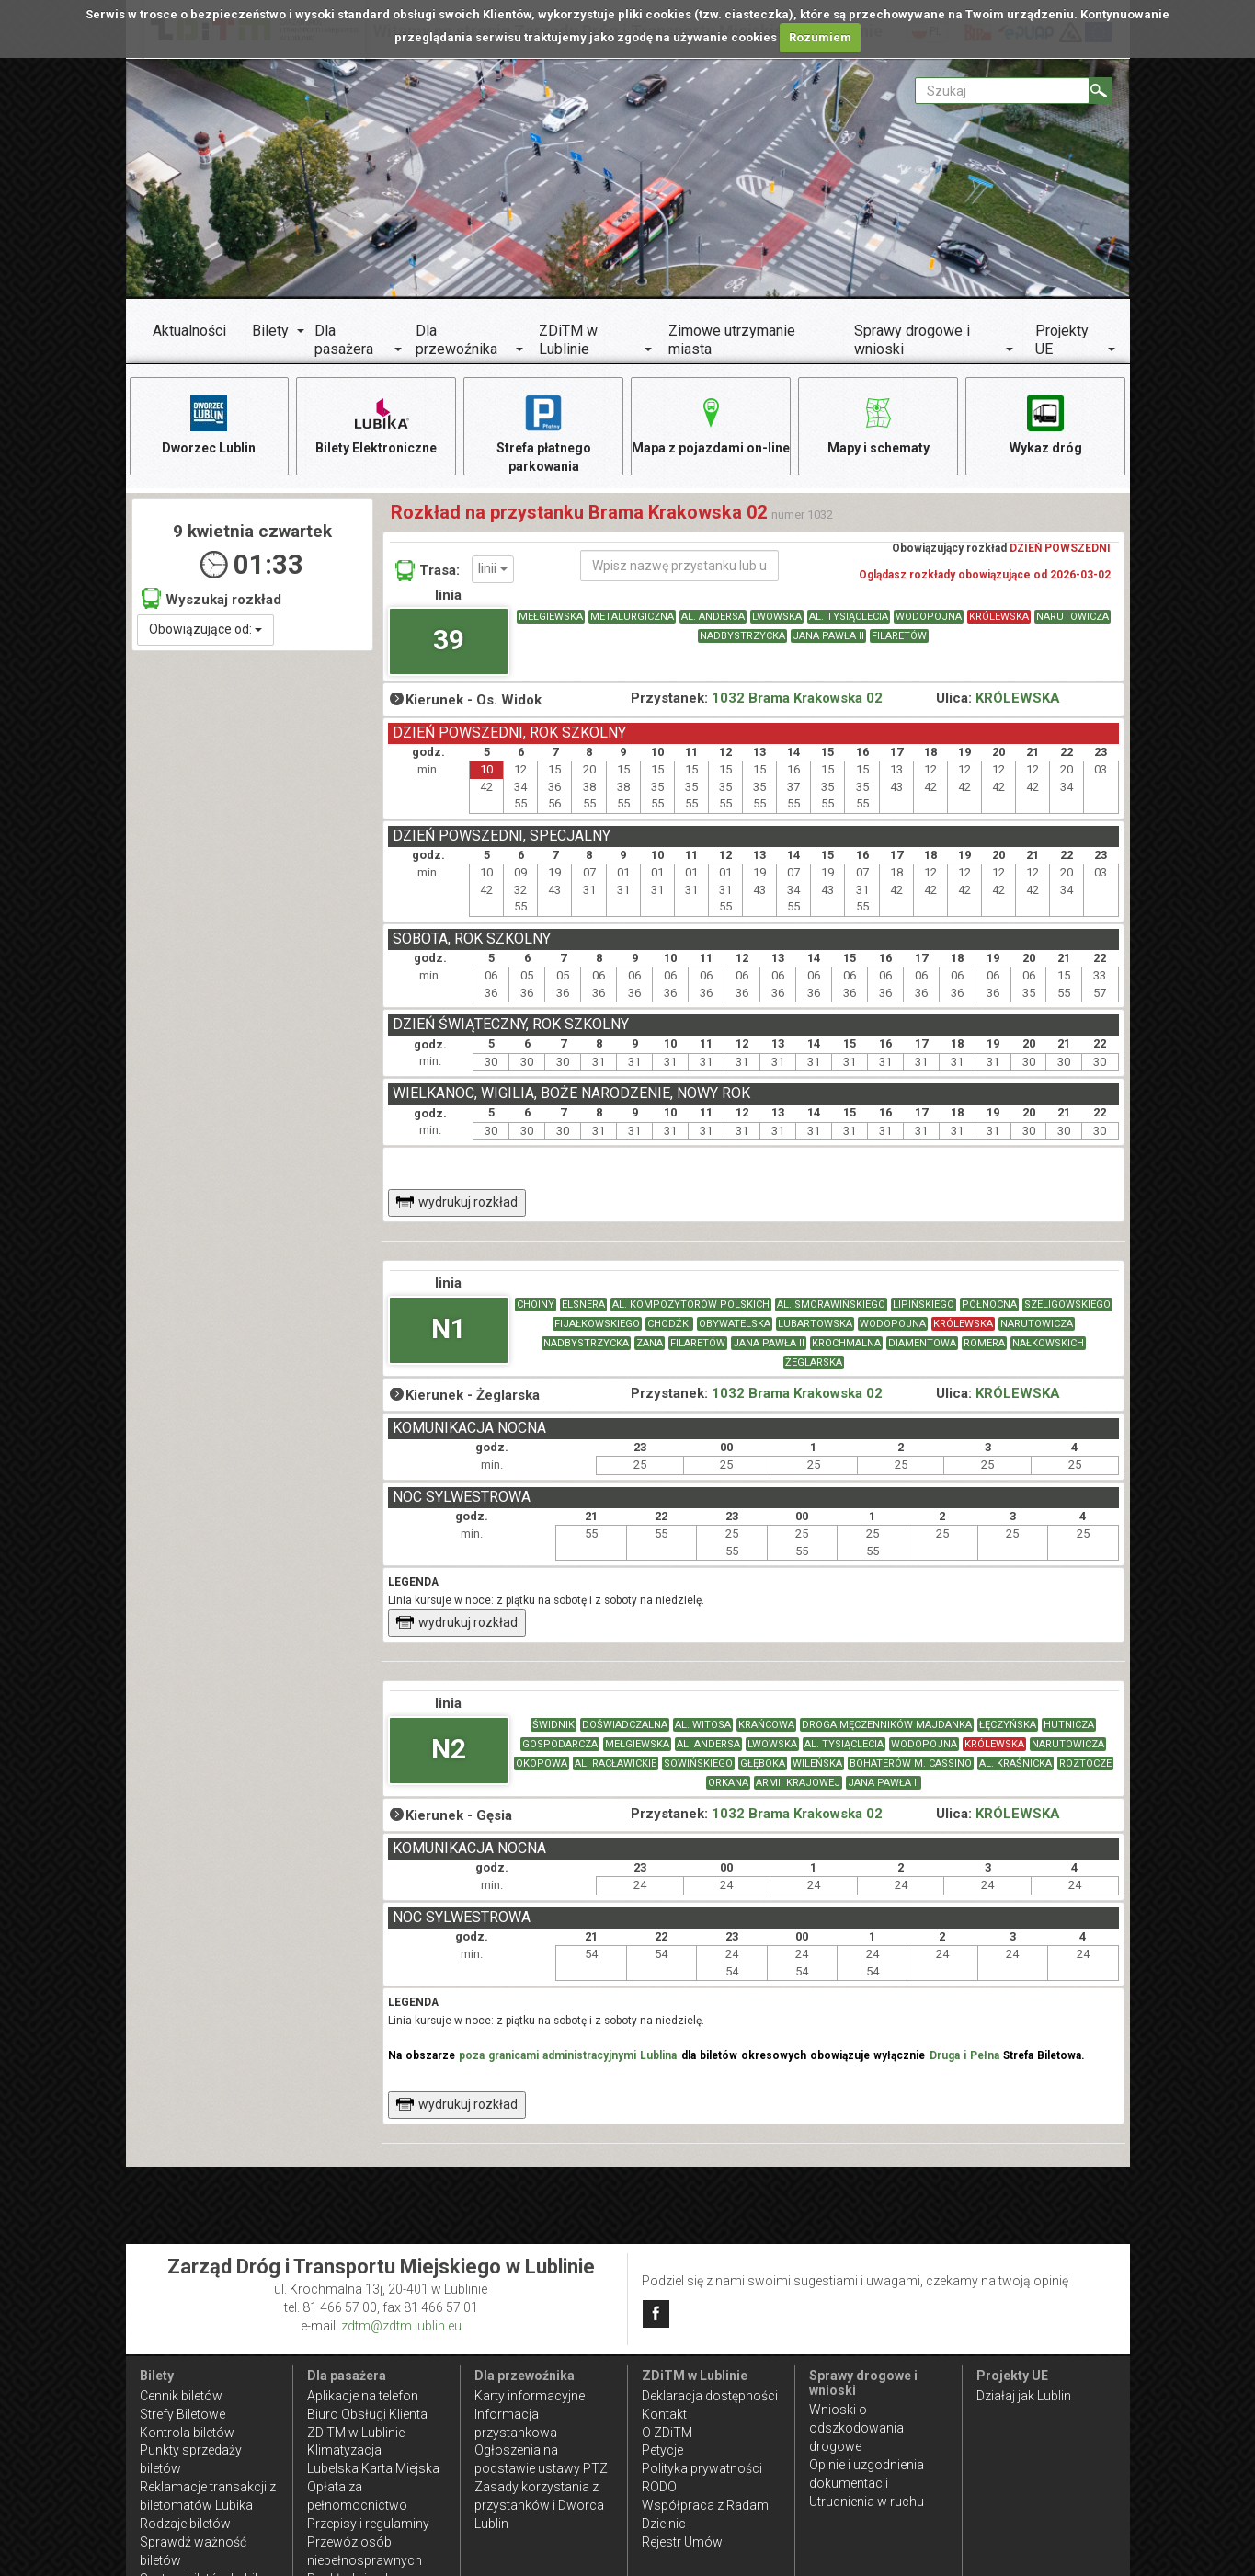 This screenshot has height=2576, width=1255. Describe the element at coordinates (1072, 617) in the screenshot. I see `NARUTOWICZA` at that location.